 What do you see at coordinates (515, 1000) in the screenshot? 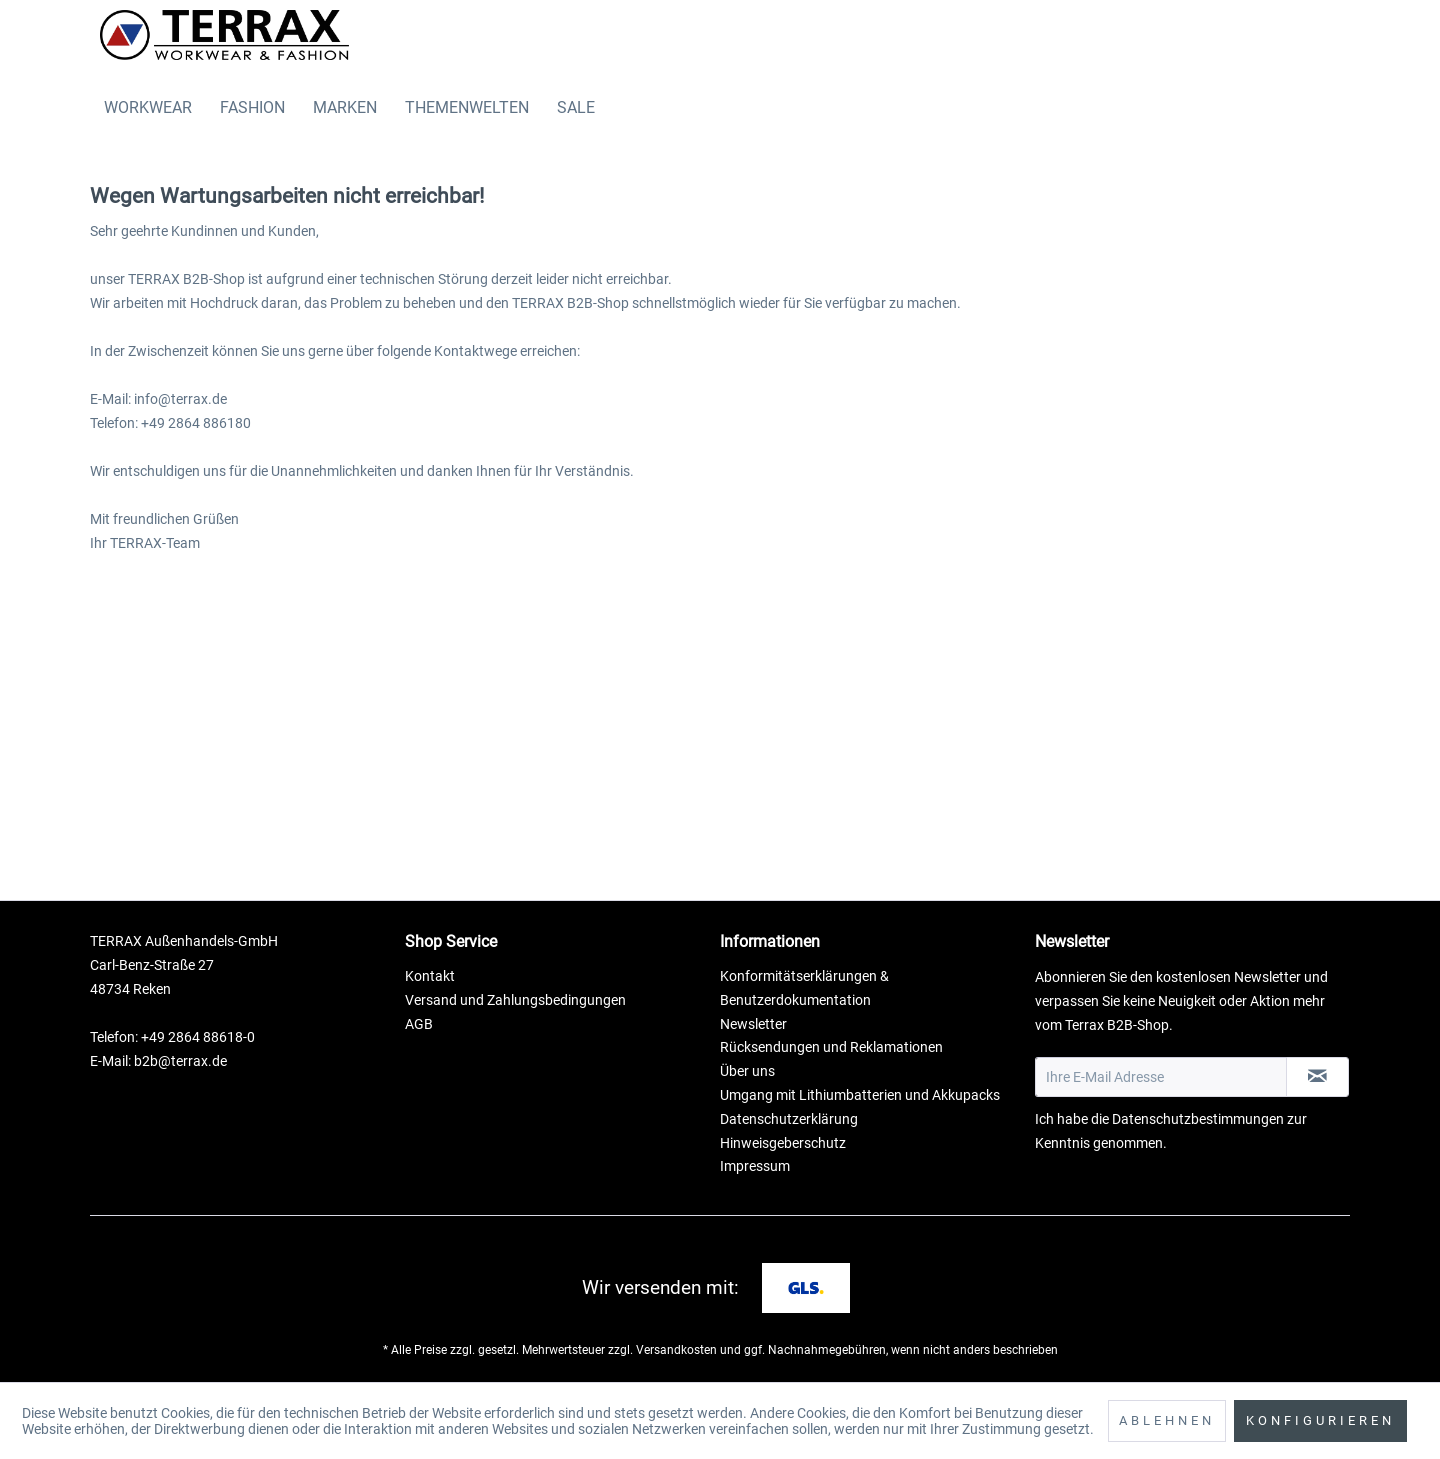
I see `Versand und Zahlungsbedingungen` at bounding box center [515, 1000].